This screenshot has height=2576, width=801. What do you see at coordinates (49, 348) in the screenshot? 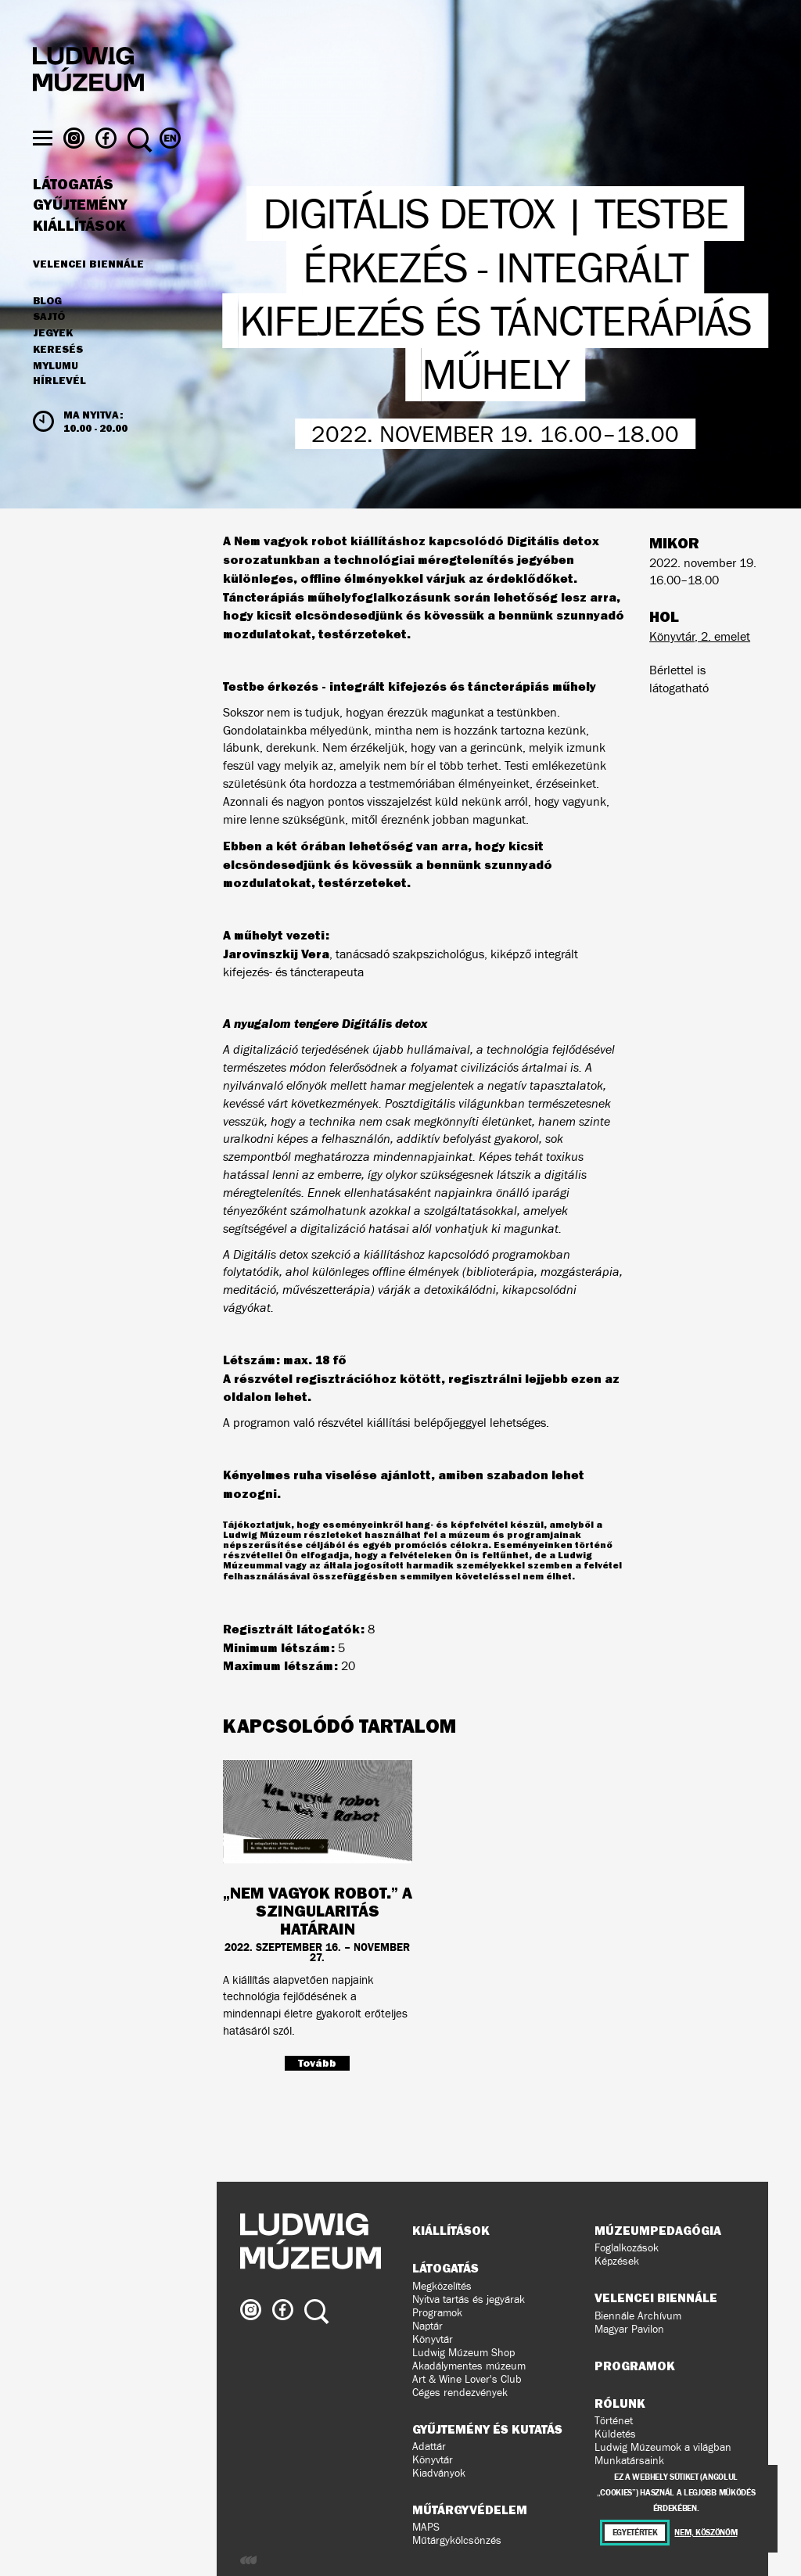
I see `Sajtó` at bounding box center [49, 348].